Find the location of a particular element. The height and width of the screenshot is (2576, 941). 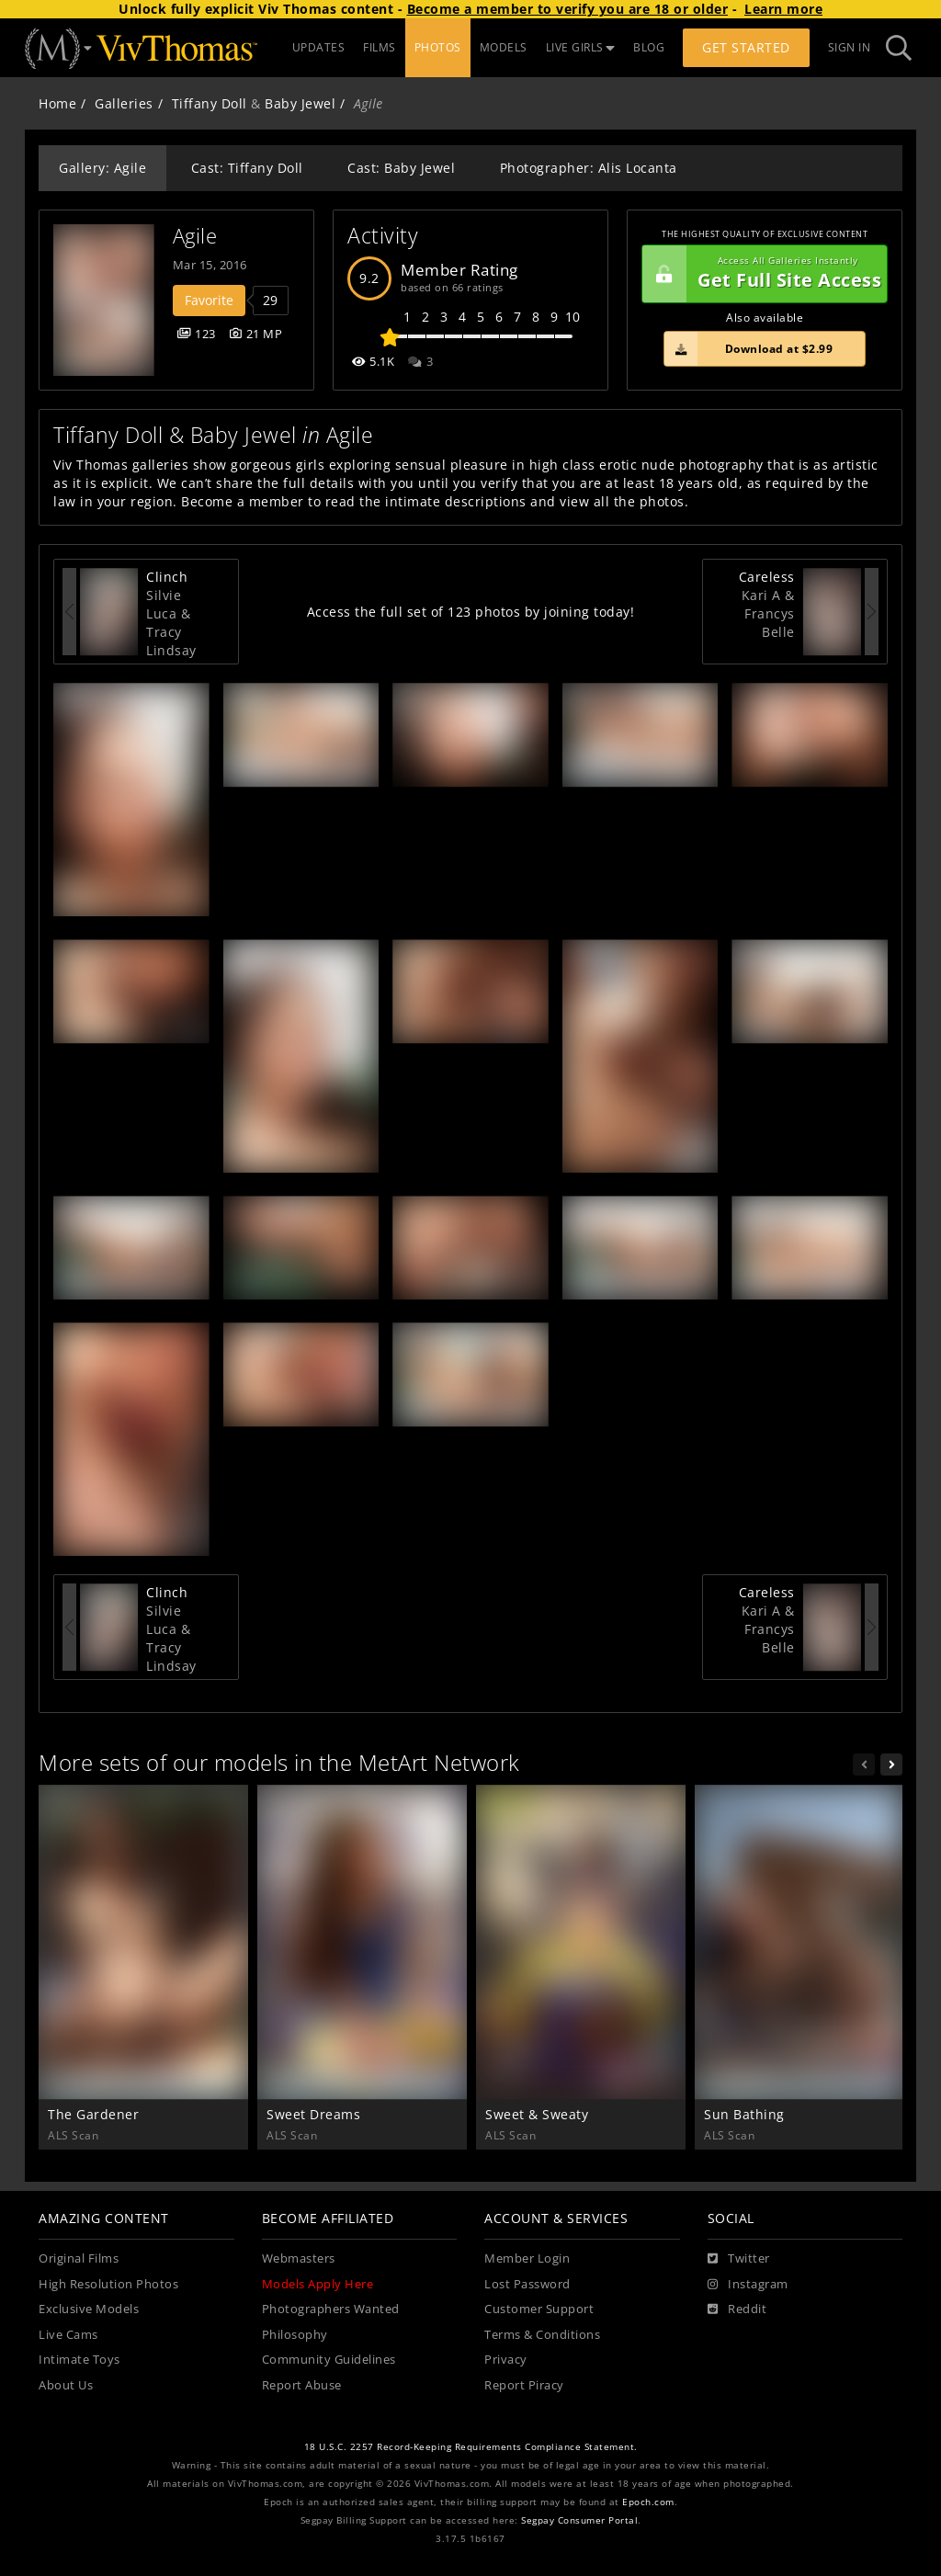

Terms & Conditions is located at coordinates (542, 2335).